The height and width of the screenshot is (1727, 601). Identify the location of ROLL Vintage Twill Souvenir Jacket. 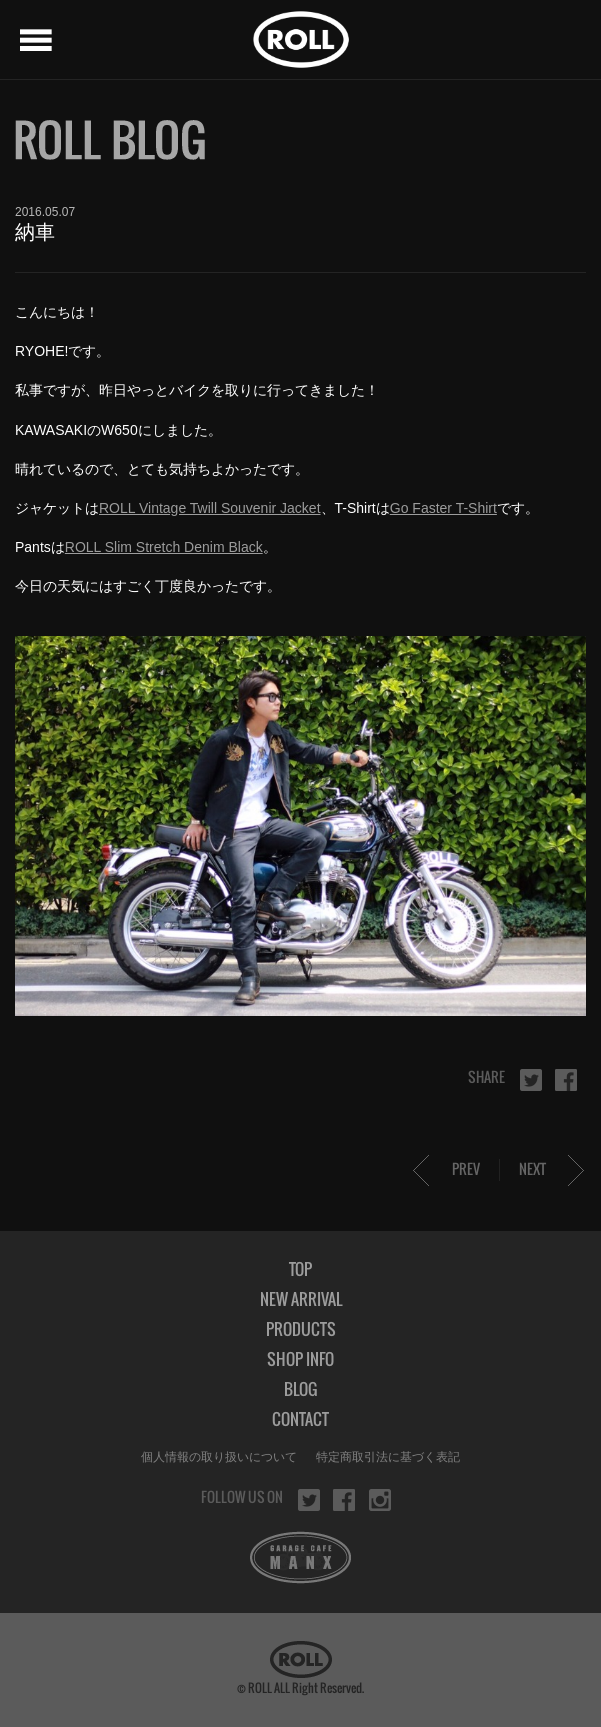
(210, 508).